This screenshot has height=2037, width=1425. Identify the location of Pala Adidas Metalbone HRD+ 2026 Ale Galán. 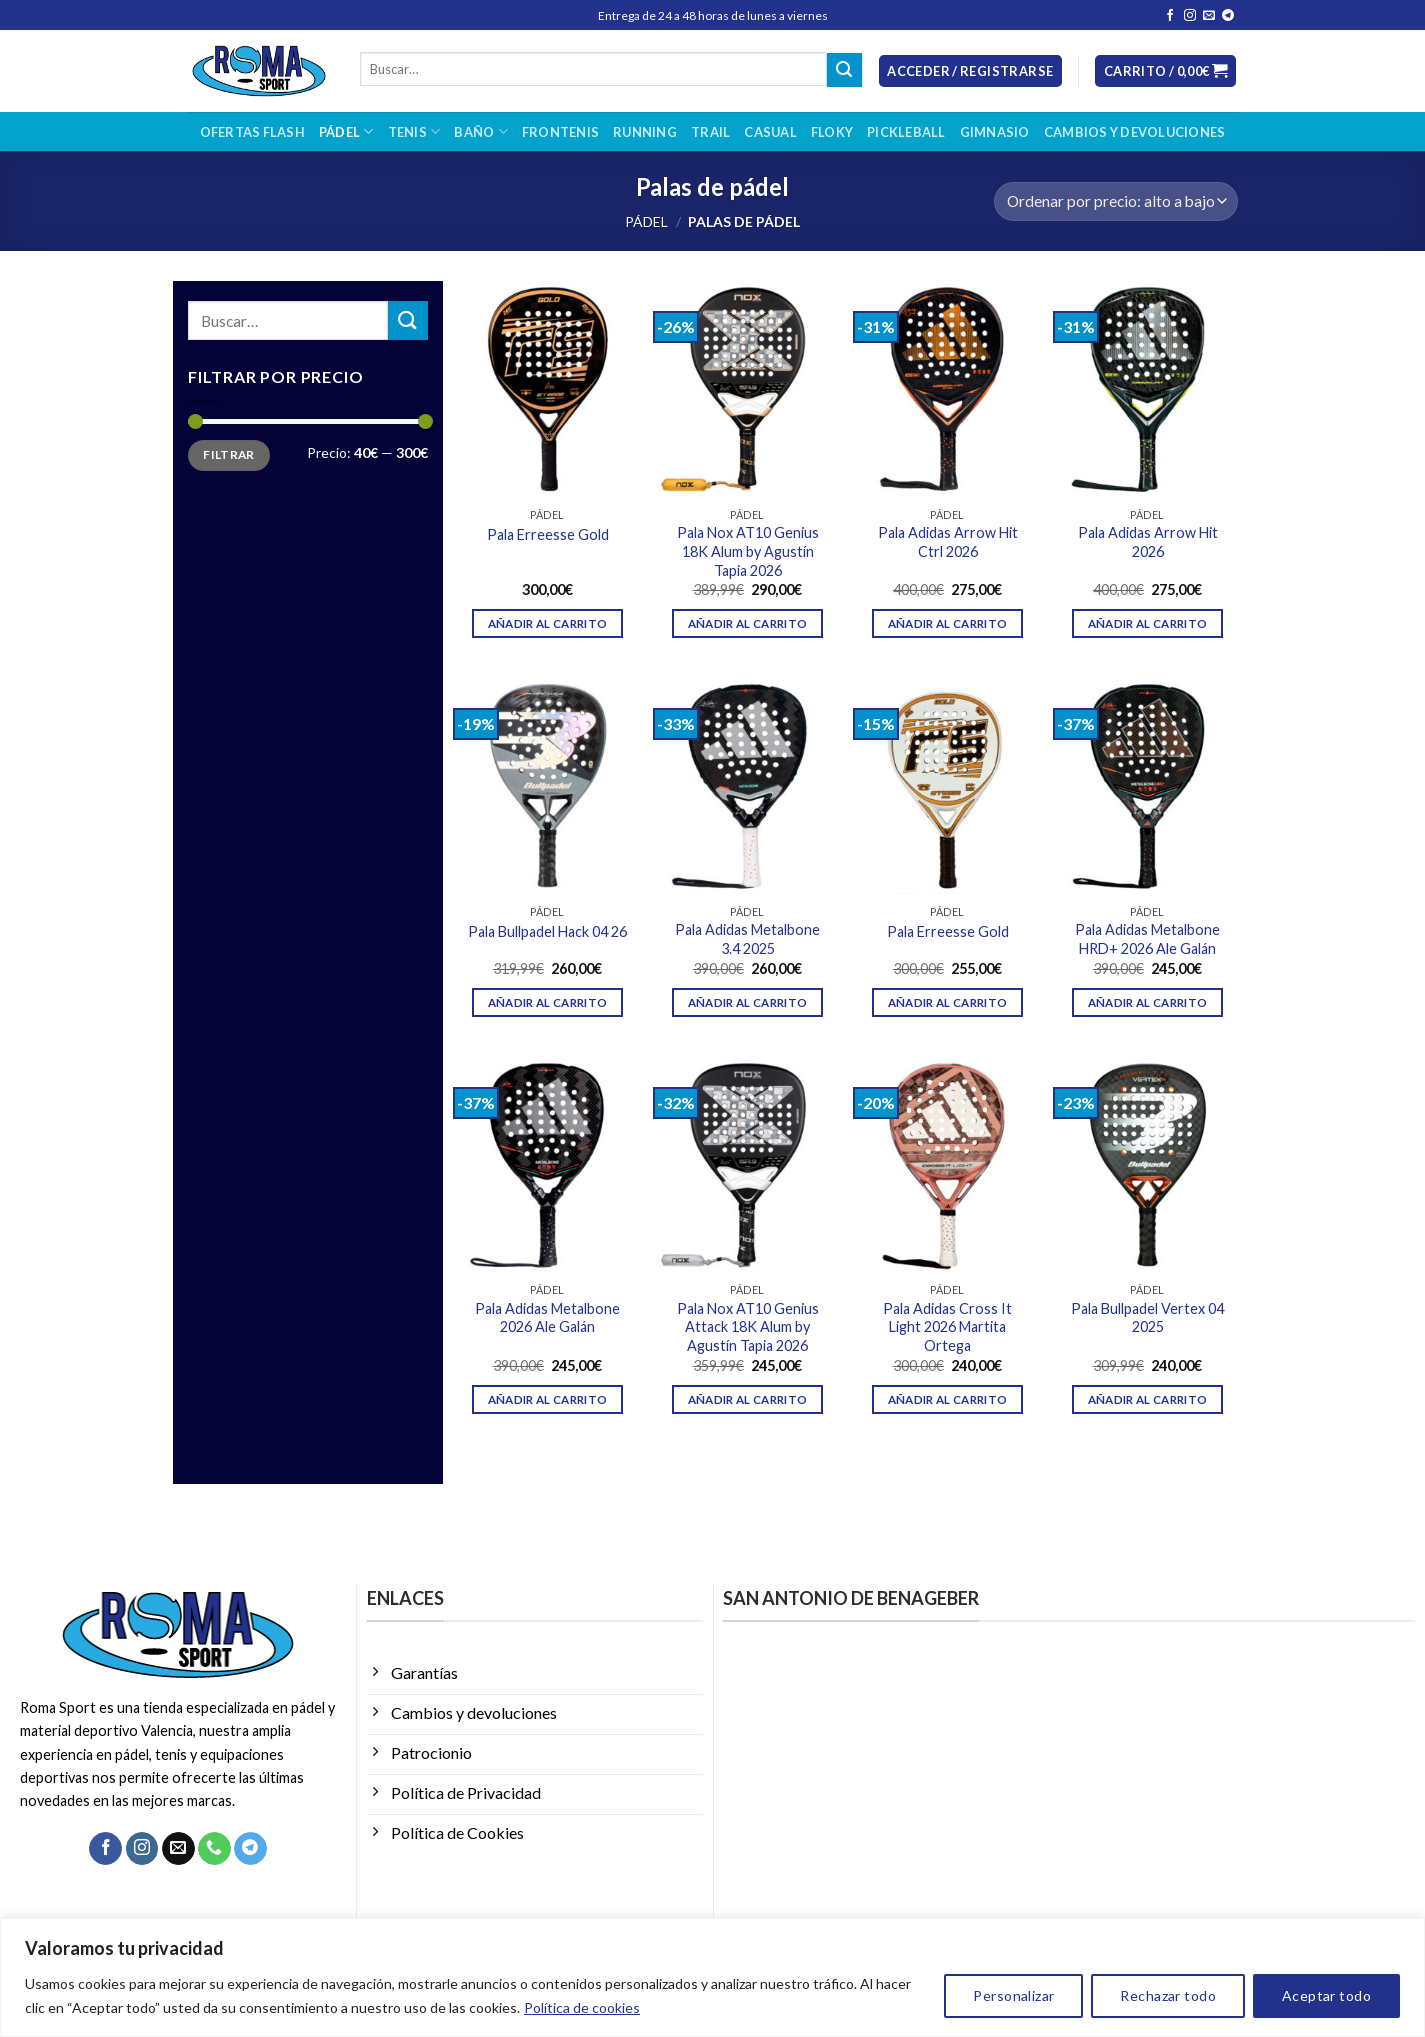
(1147, 939).